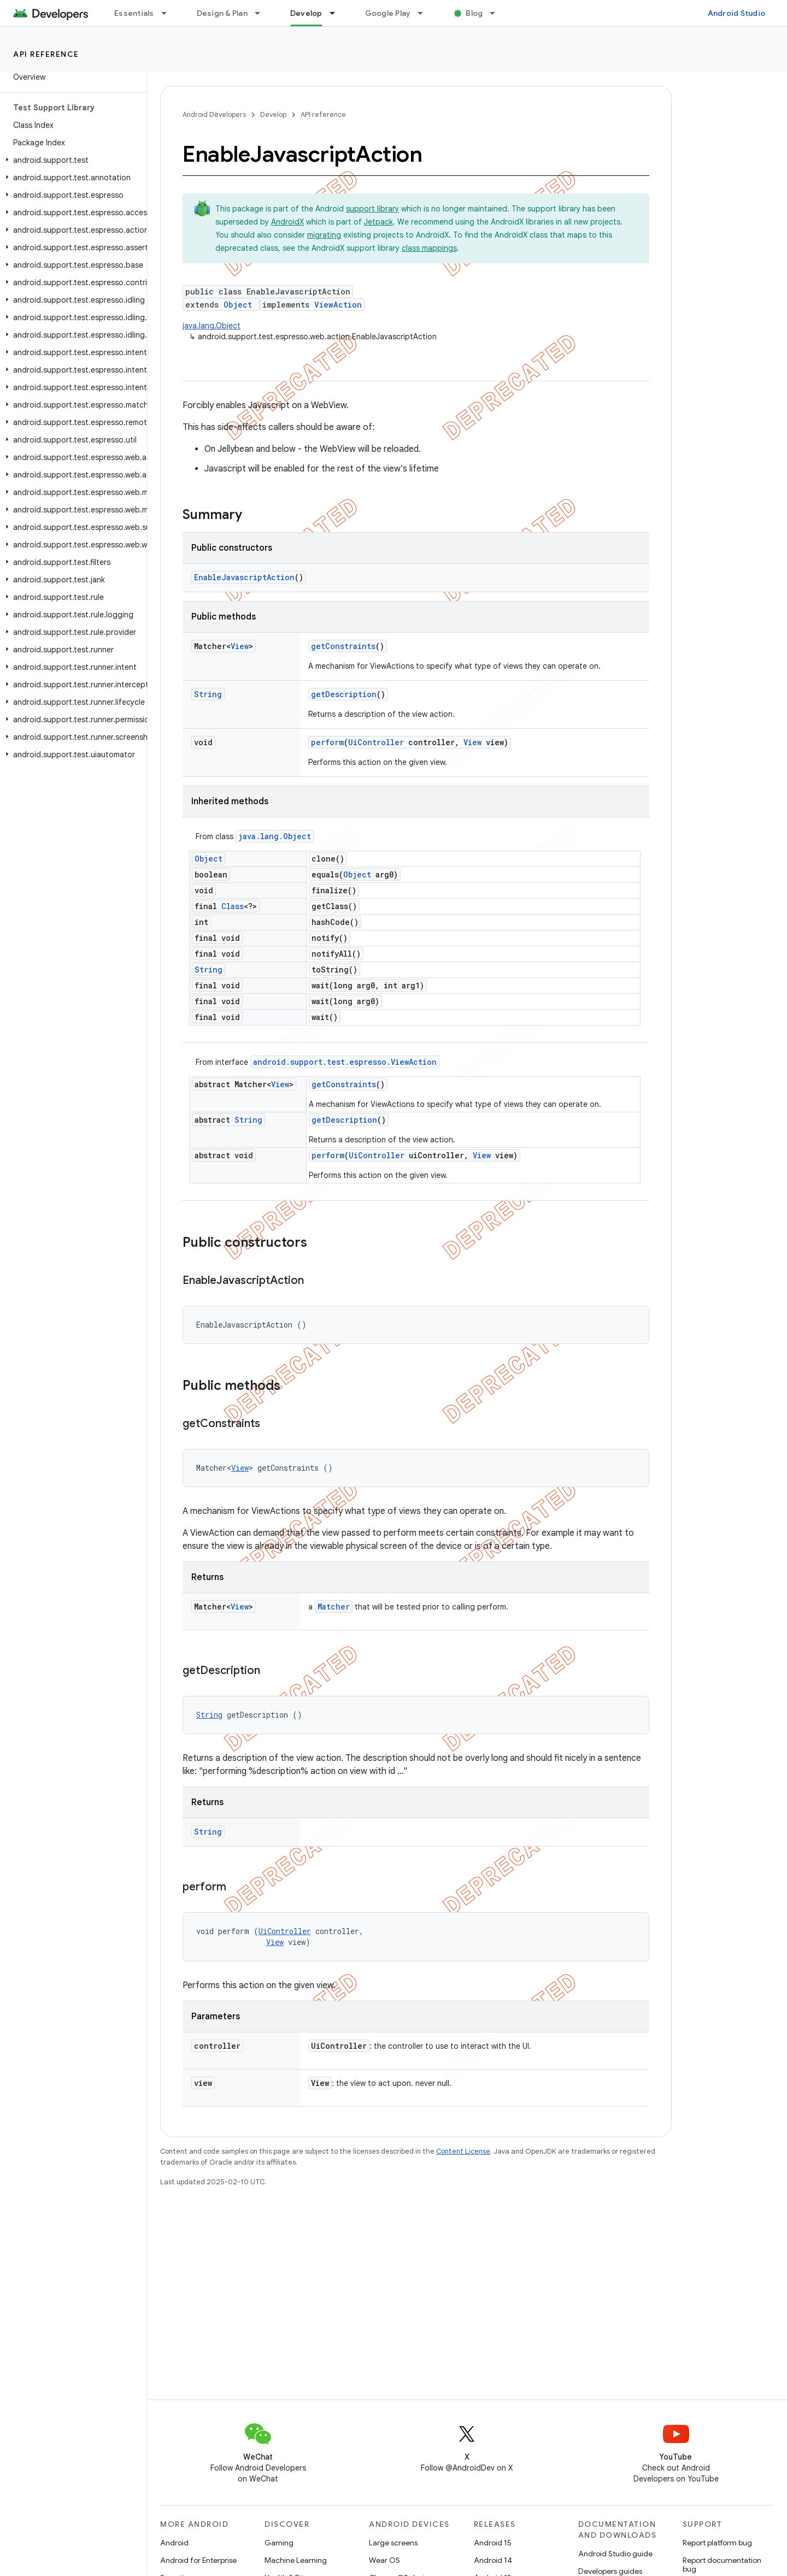 Image resolution: width=787 pixels, height=2576 pixels. Describe the element at coordinates (211, 326) in the screenshot. I see `java.lang.Object` at that location.